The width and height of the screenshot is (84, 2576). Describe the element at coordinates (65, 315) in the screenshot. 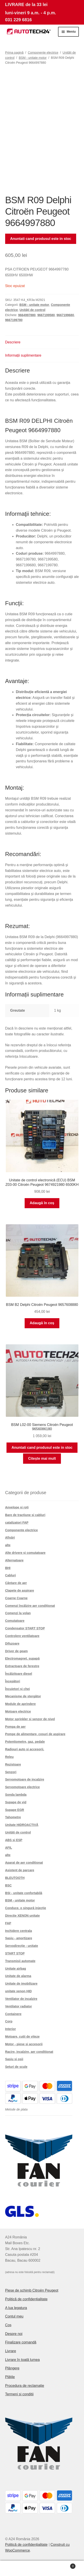

I see `9667199680` at that location.